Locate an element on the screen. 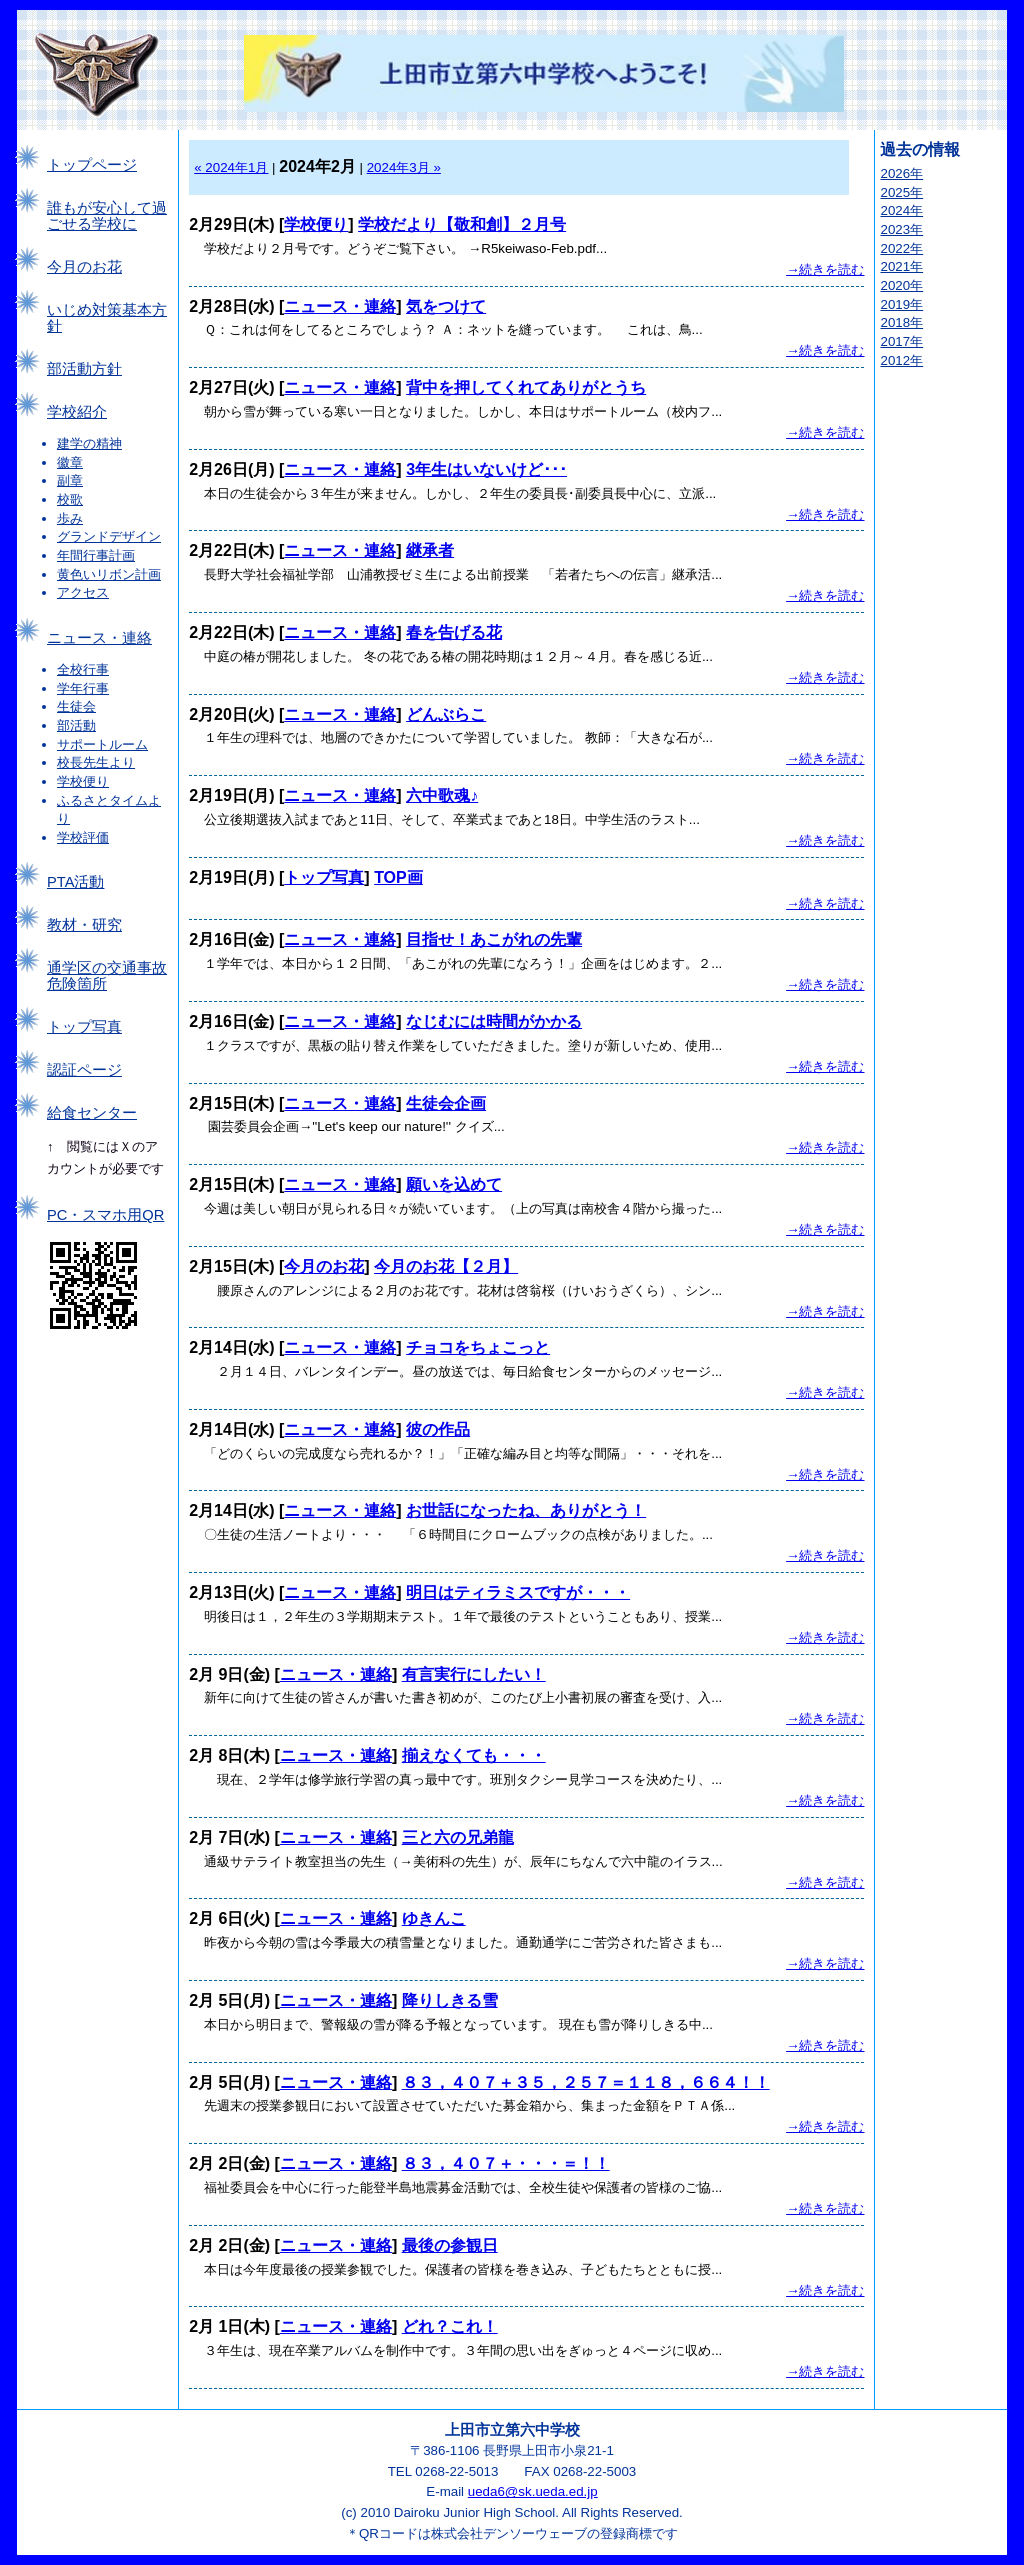 Image resolution: width=1024 pixels, height=2565 pixels. →続きを読む is located at coordinates (825, 269).